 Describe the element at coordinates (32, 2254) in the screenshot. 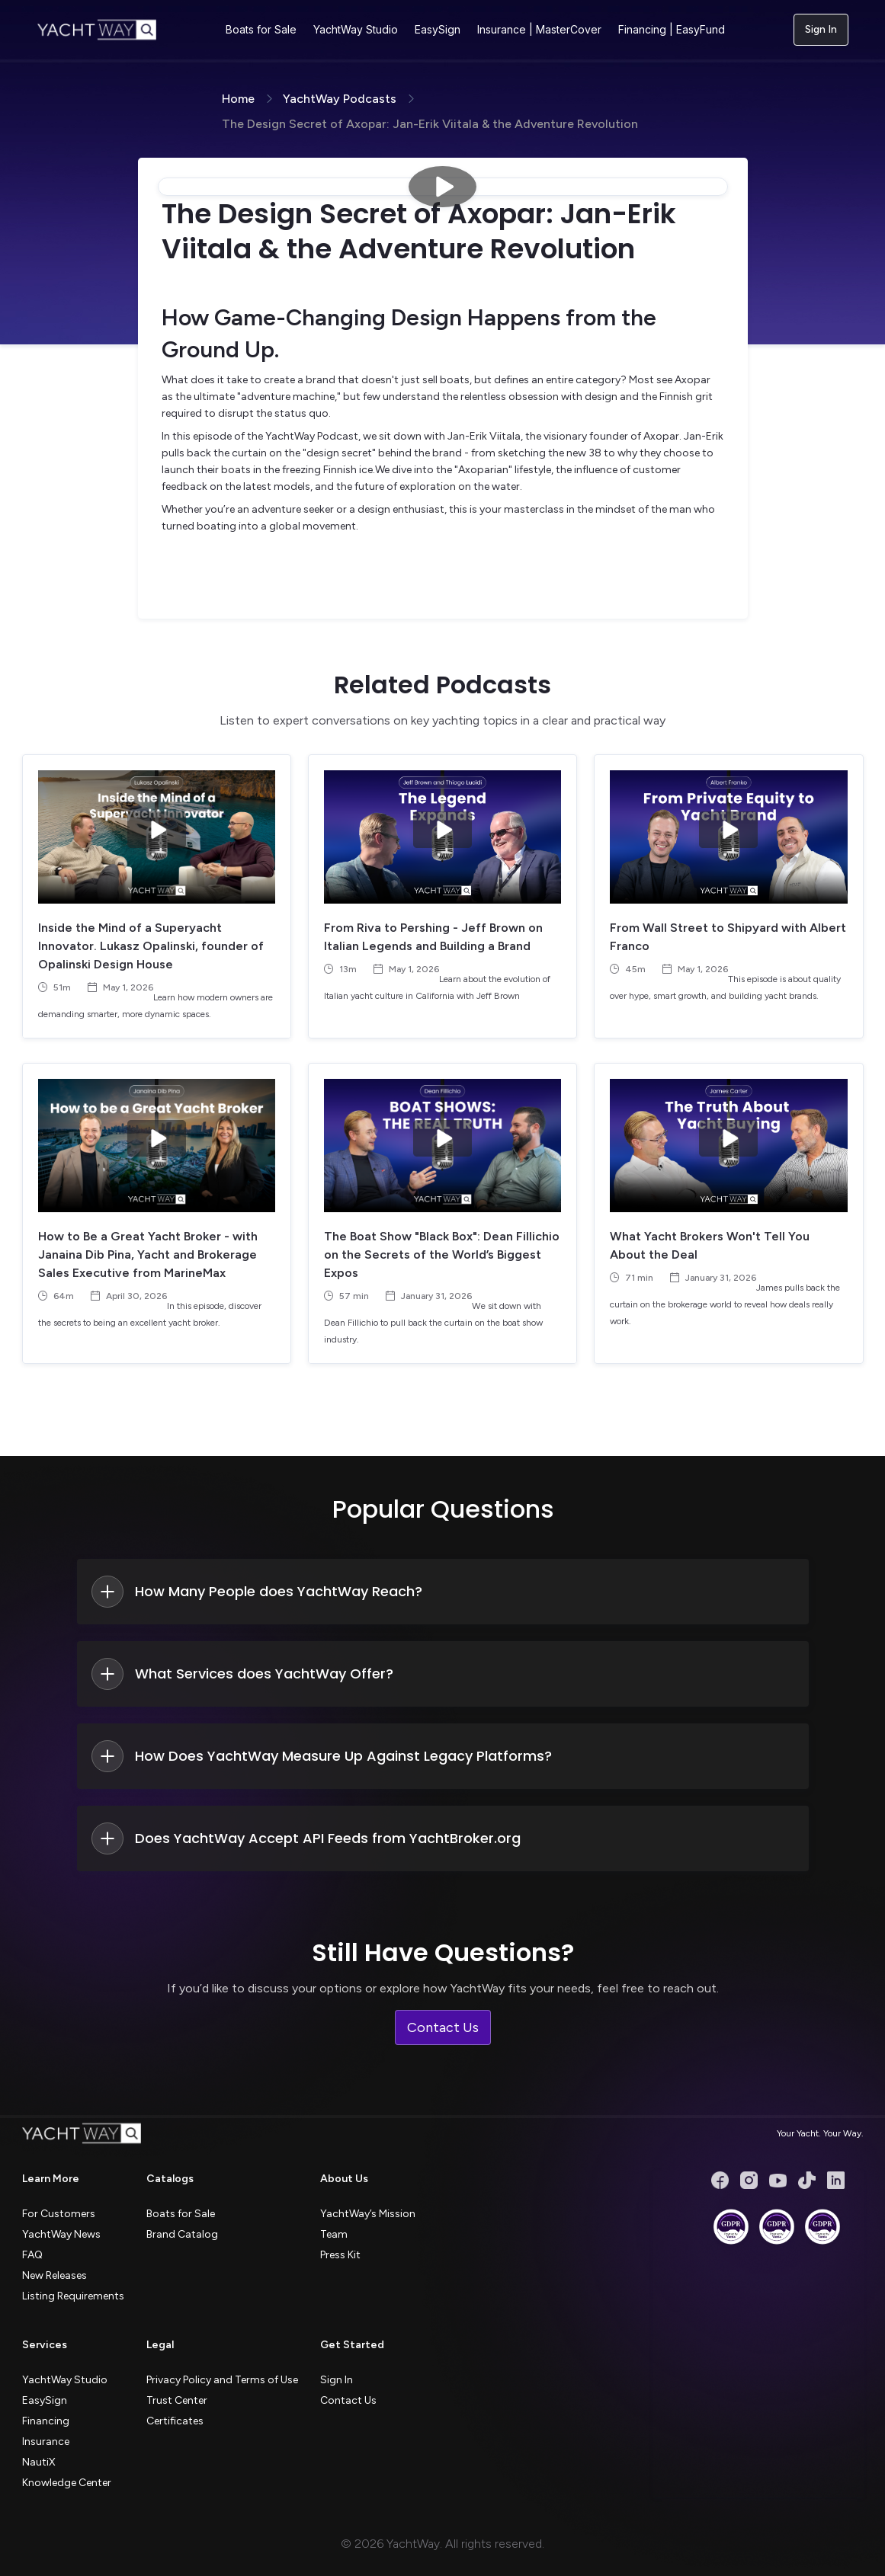

I see `FAQ` at that location.